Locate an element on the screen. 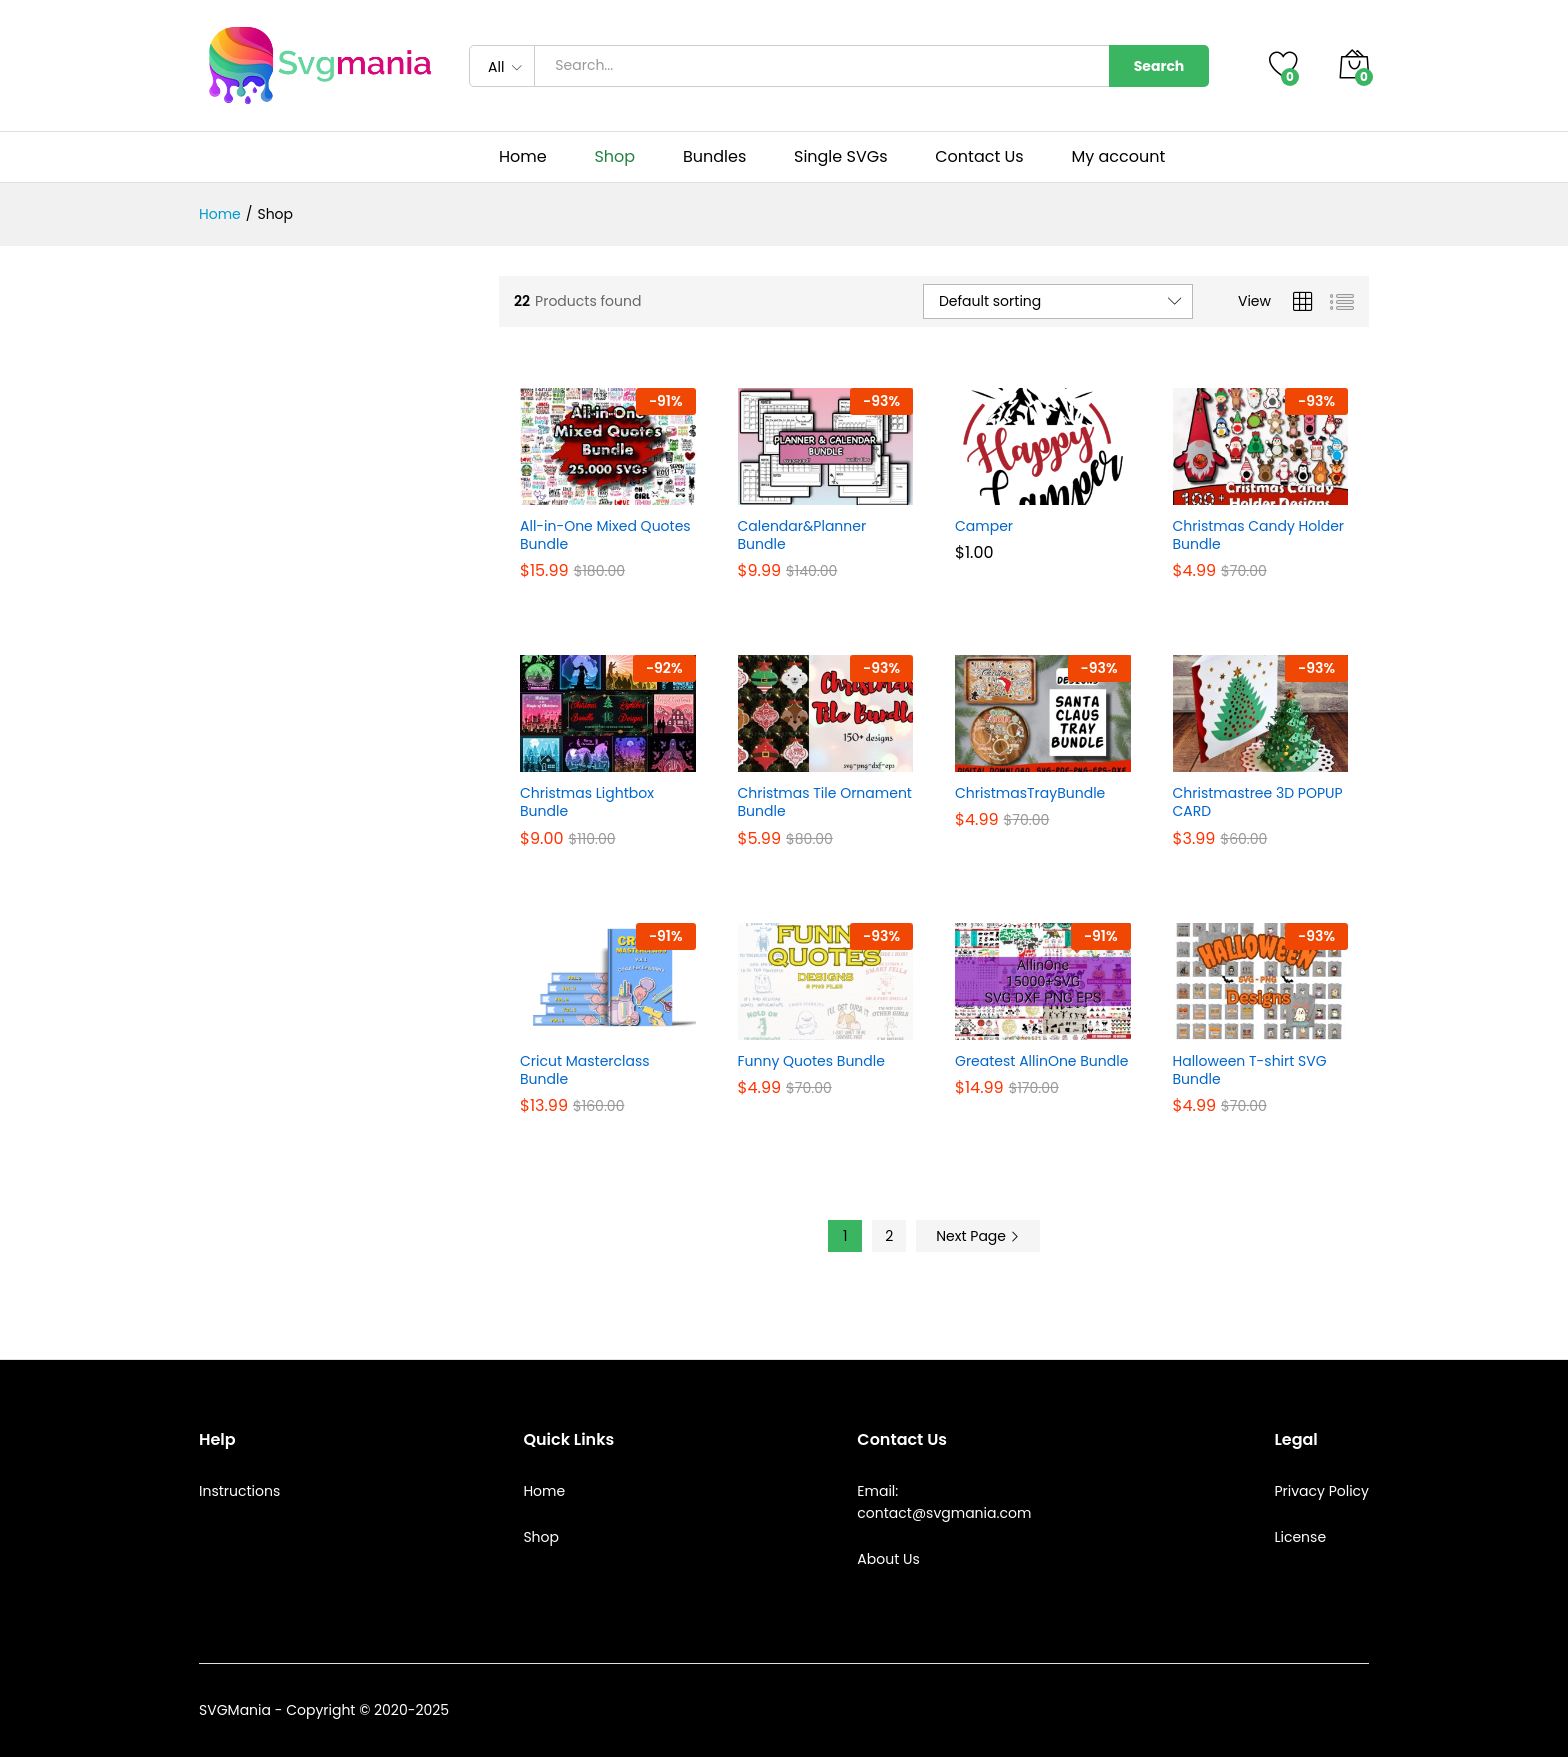  License is located at coordinates (1300, 1537).